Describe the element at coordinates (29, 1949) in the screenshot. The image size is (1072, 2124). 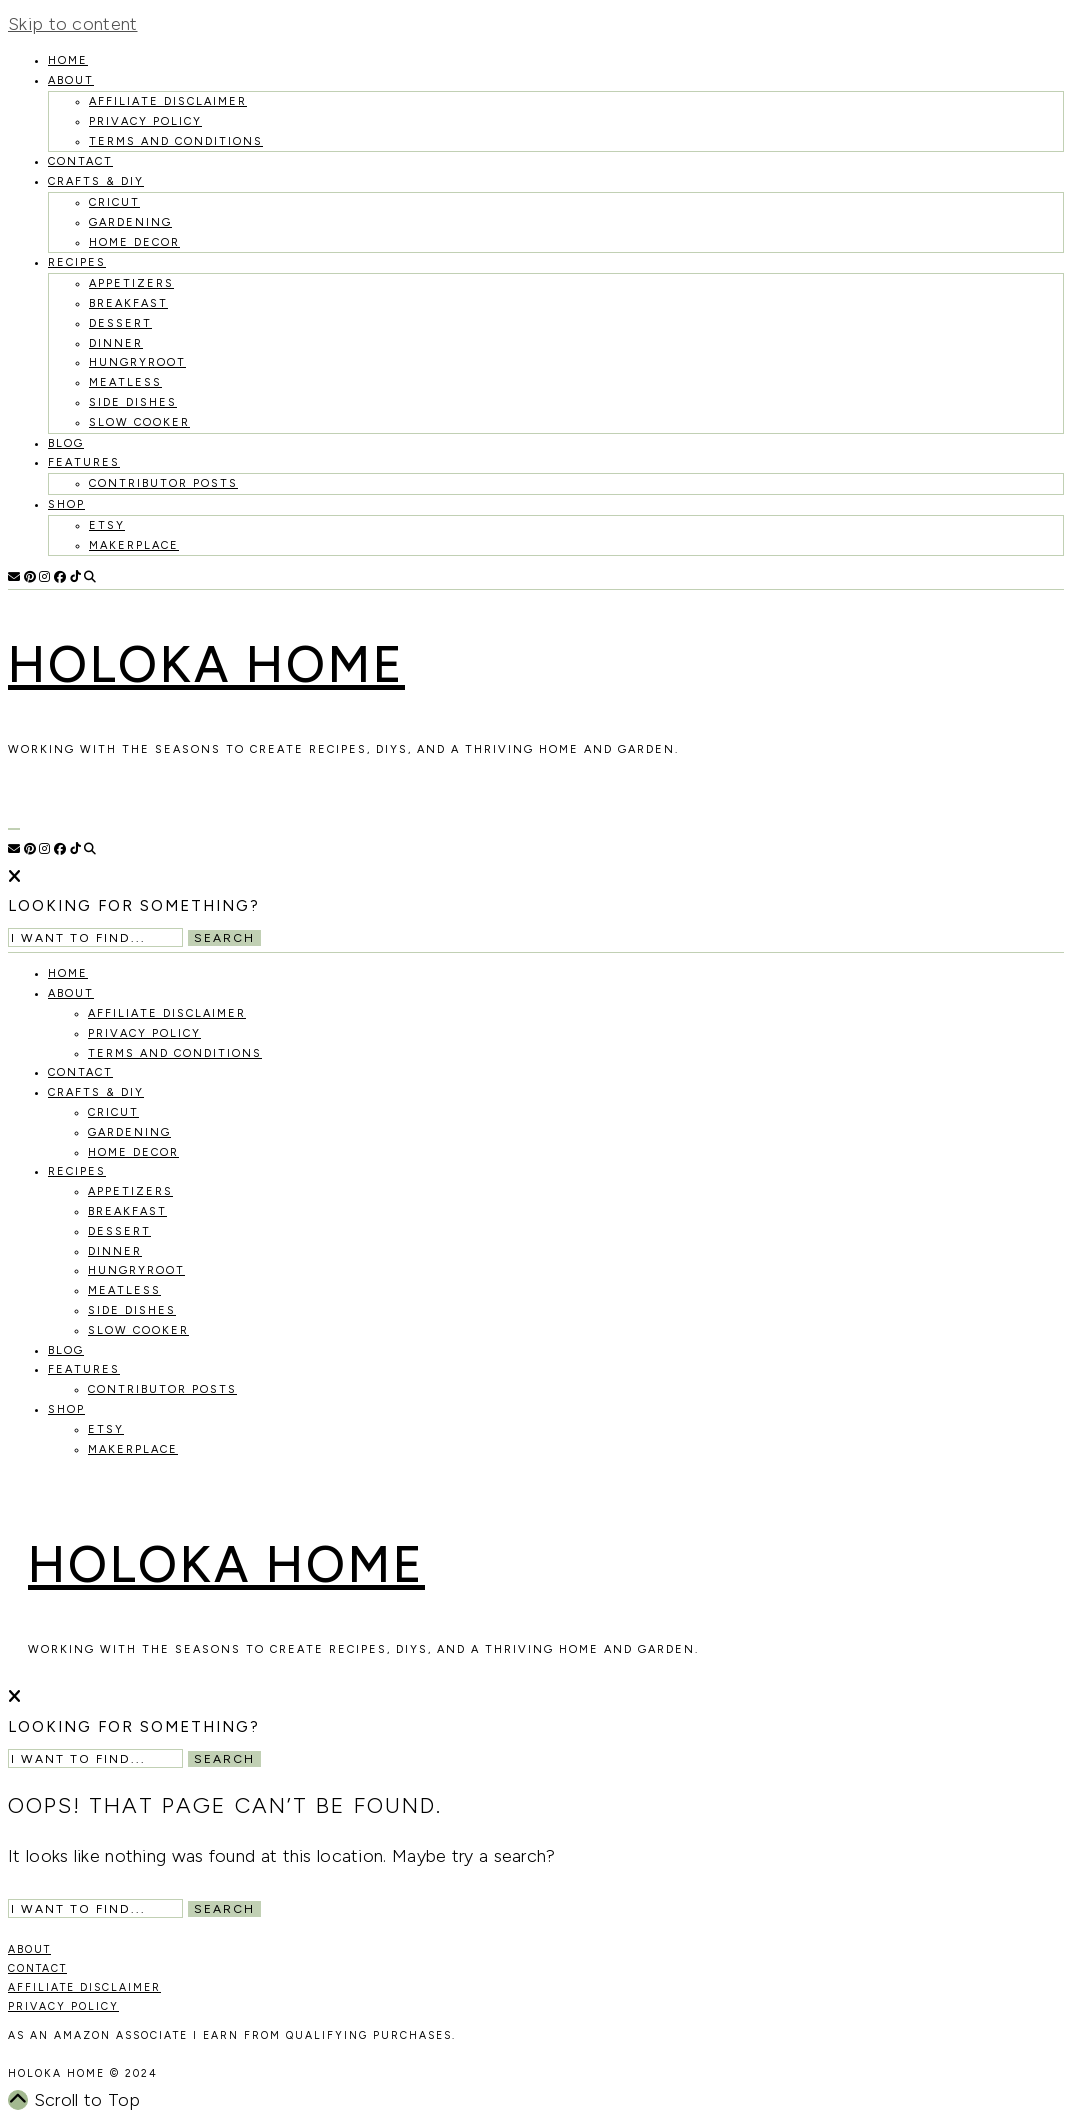
I see `ABOUT` at that location.